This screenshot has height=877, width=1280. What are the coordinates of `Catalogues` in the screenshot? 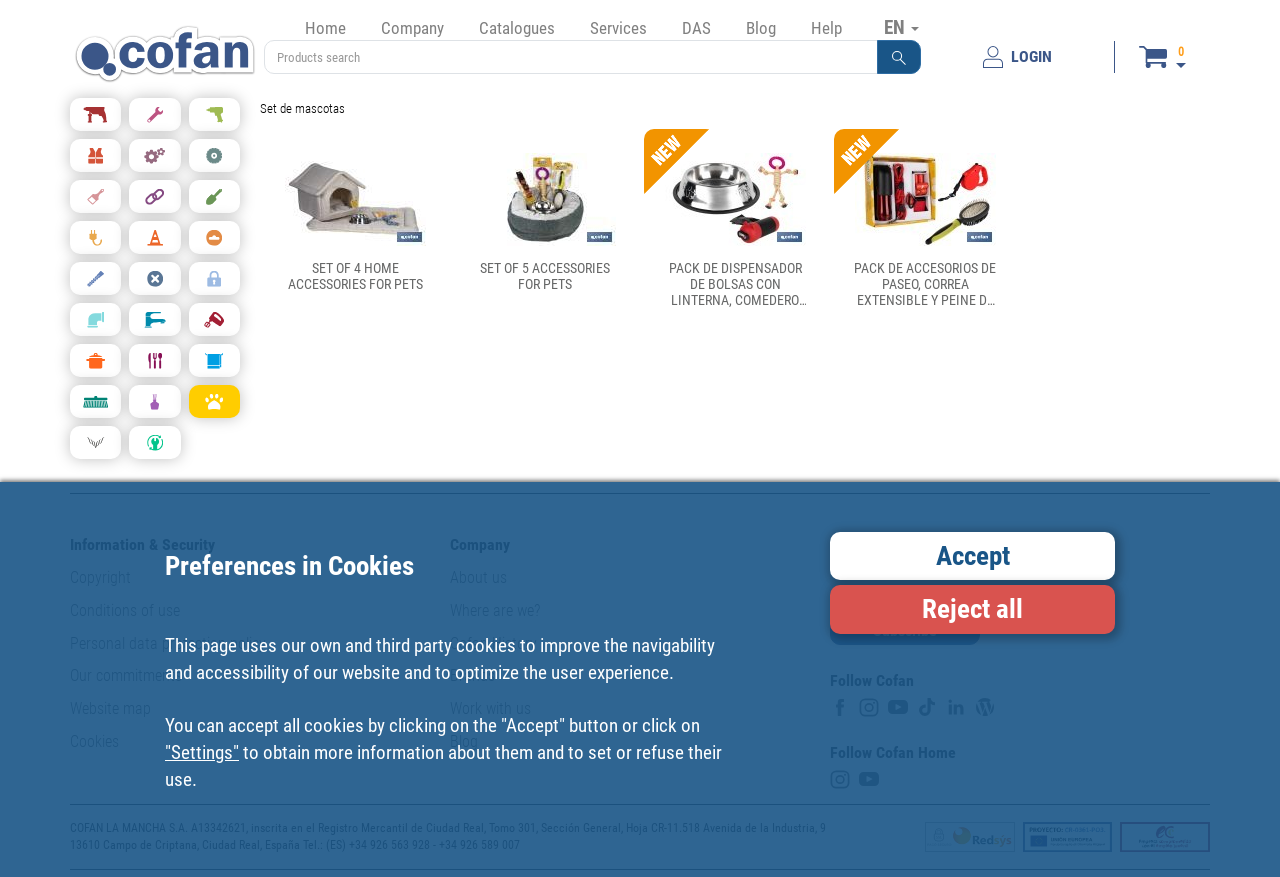 It's located at (517, 28).